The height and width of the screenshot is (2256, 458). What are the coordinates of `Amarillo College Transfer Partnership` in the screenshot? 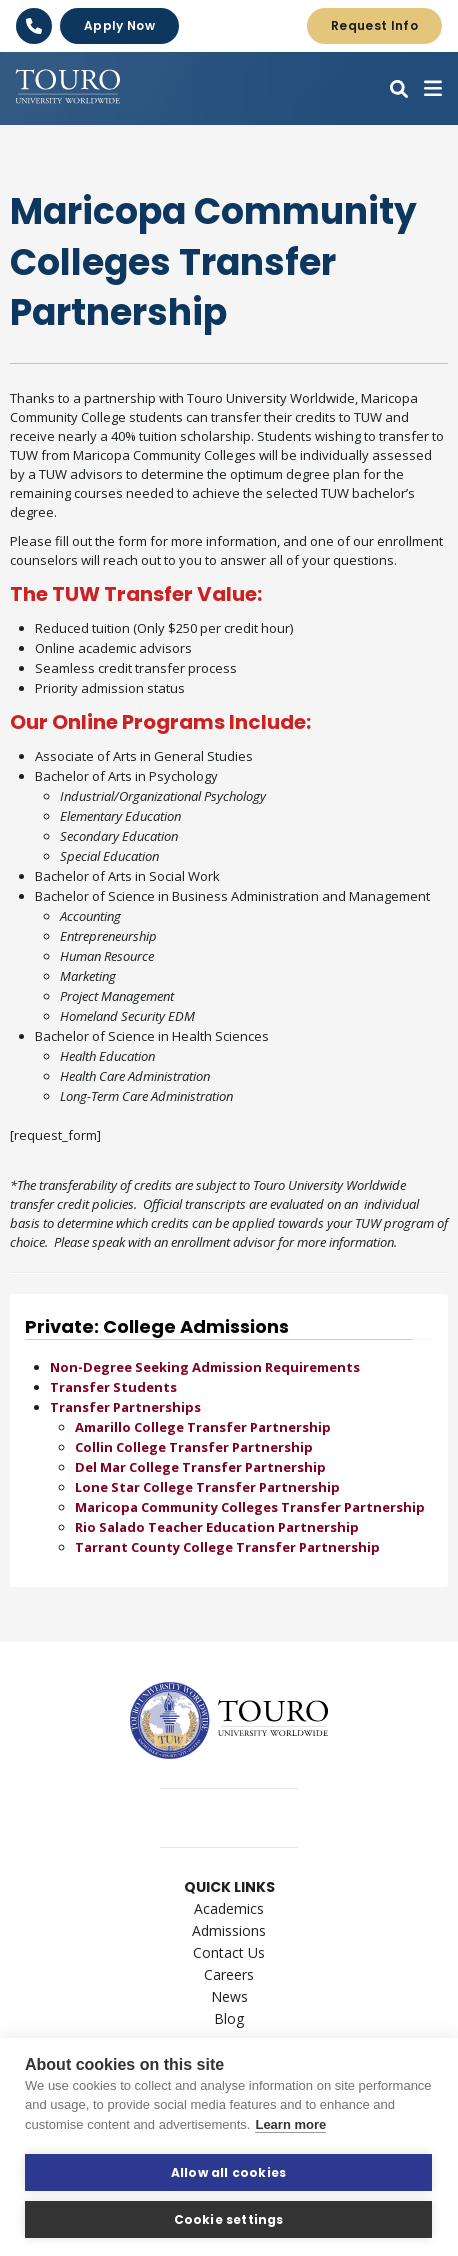 It's located at (203, 1427).